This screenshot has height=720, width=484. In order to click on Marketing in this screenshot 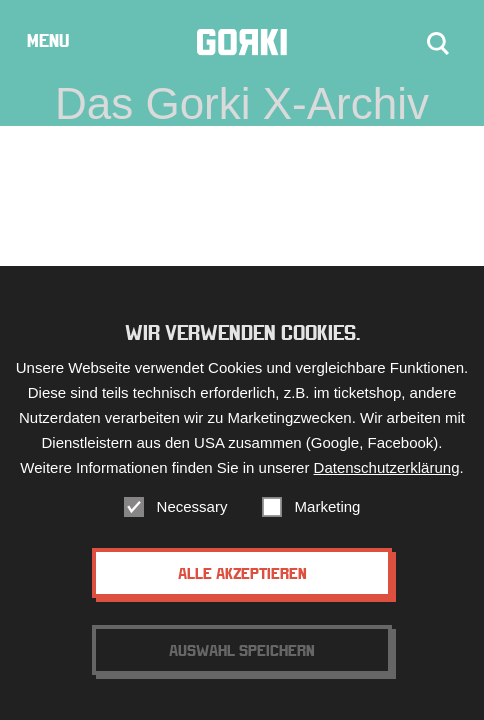, I will do `click(328, 506)`.